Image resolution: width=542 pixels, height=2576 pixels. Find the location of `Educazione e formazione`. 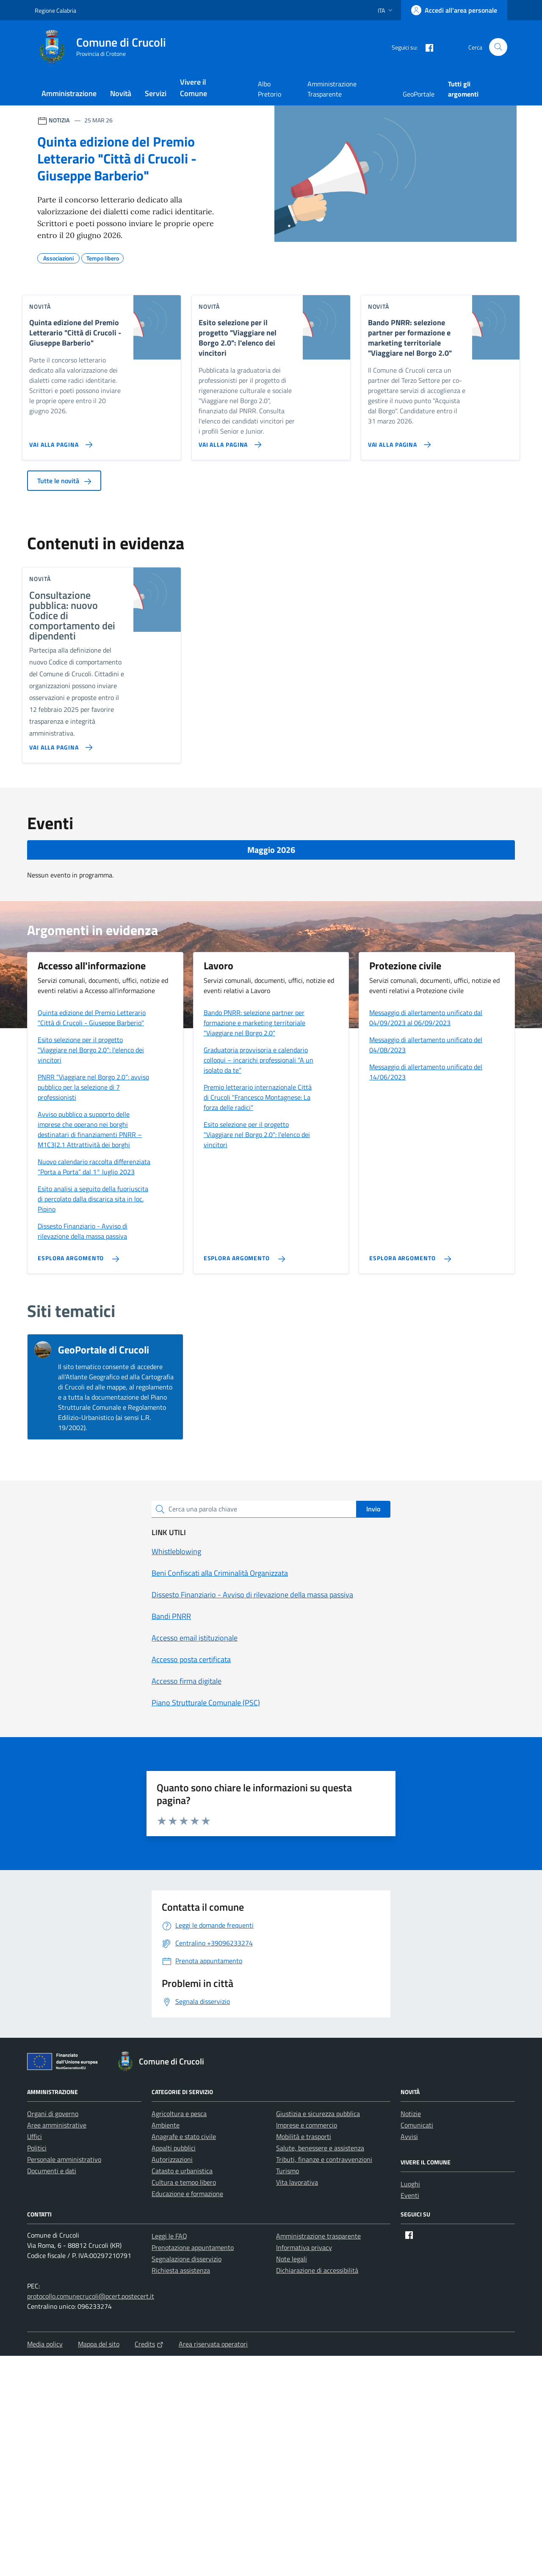

Educazione e formazione is located at coordinates (187, 2194).